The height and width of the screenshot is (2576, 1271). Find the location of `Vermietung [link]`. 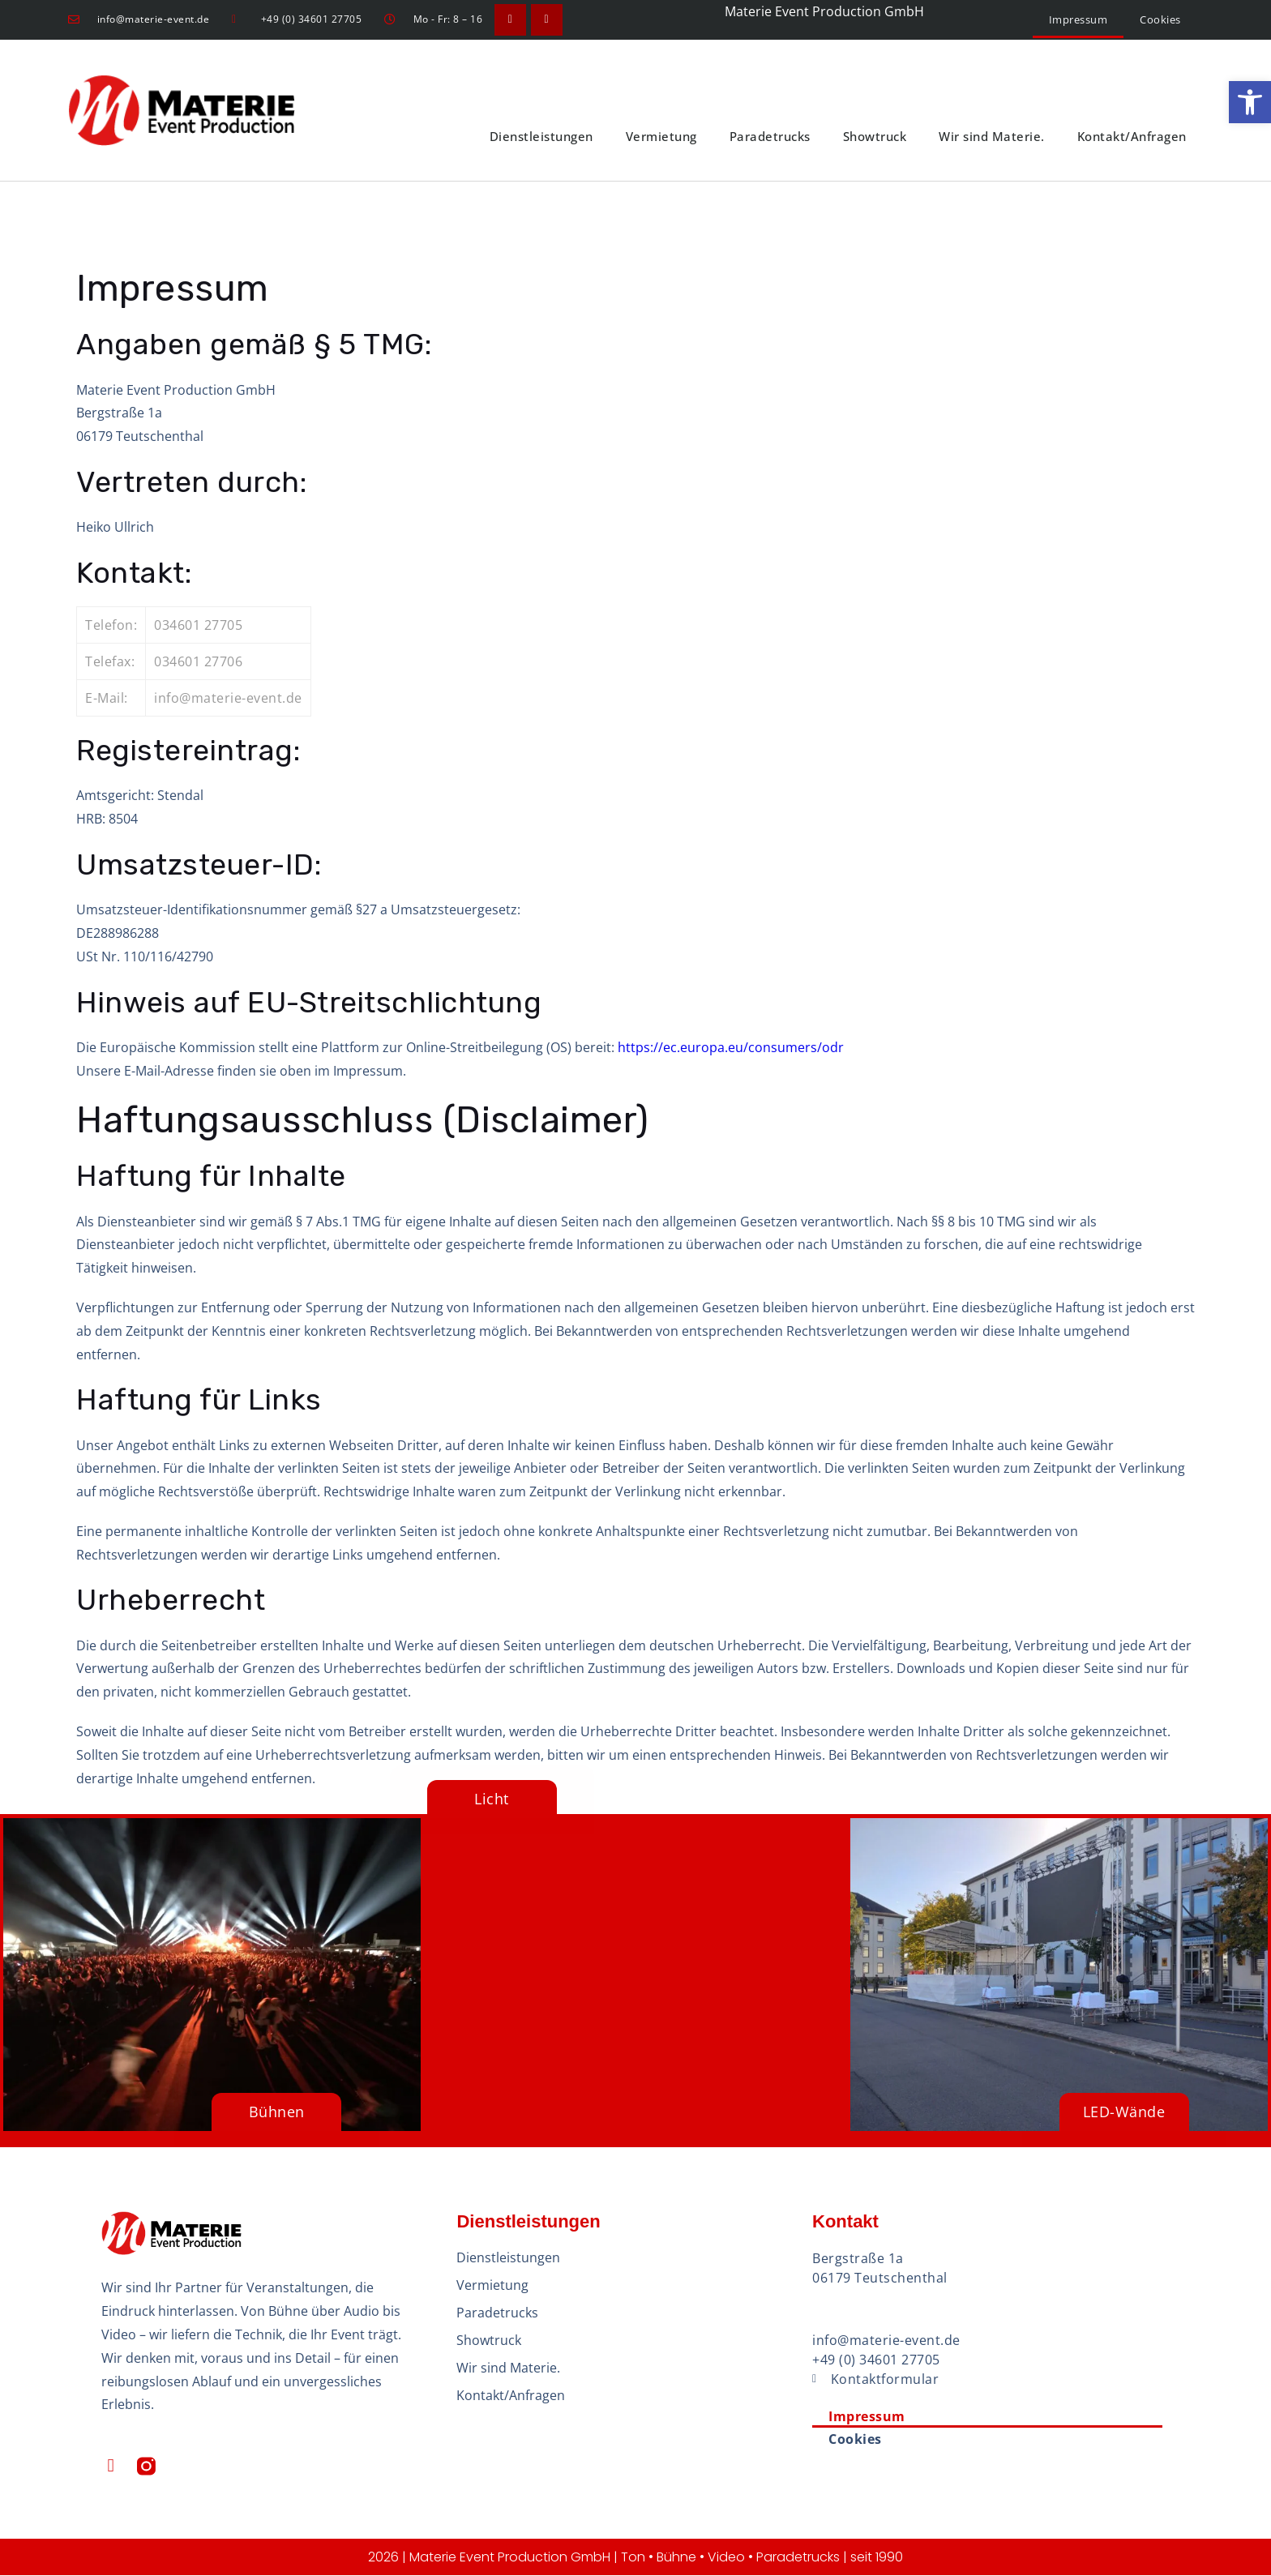

Vermietung [link] is located at coordinates (661, 137).